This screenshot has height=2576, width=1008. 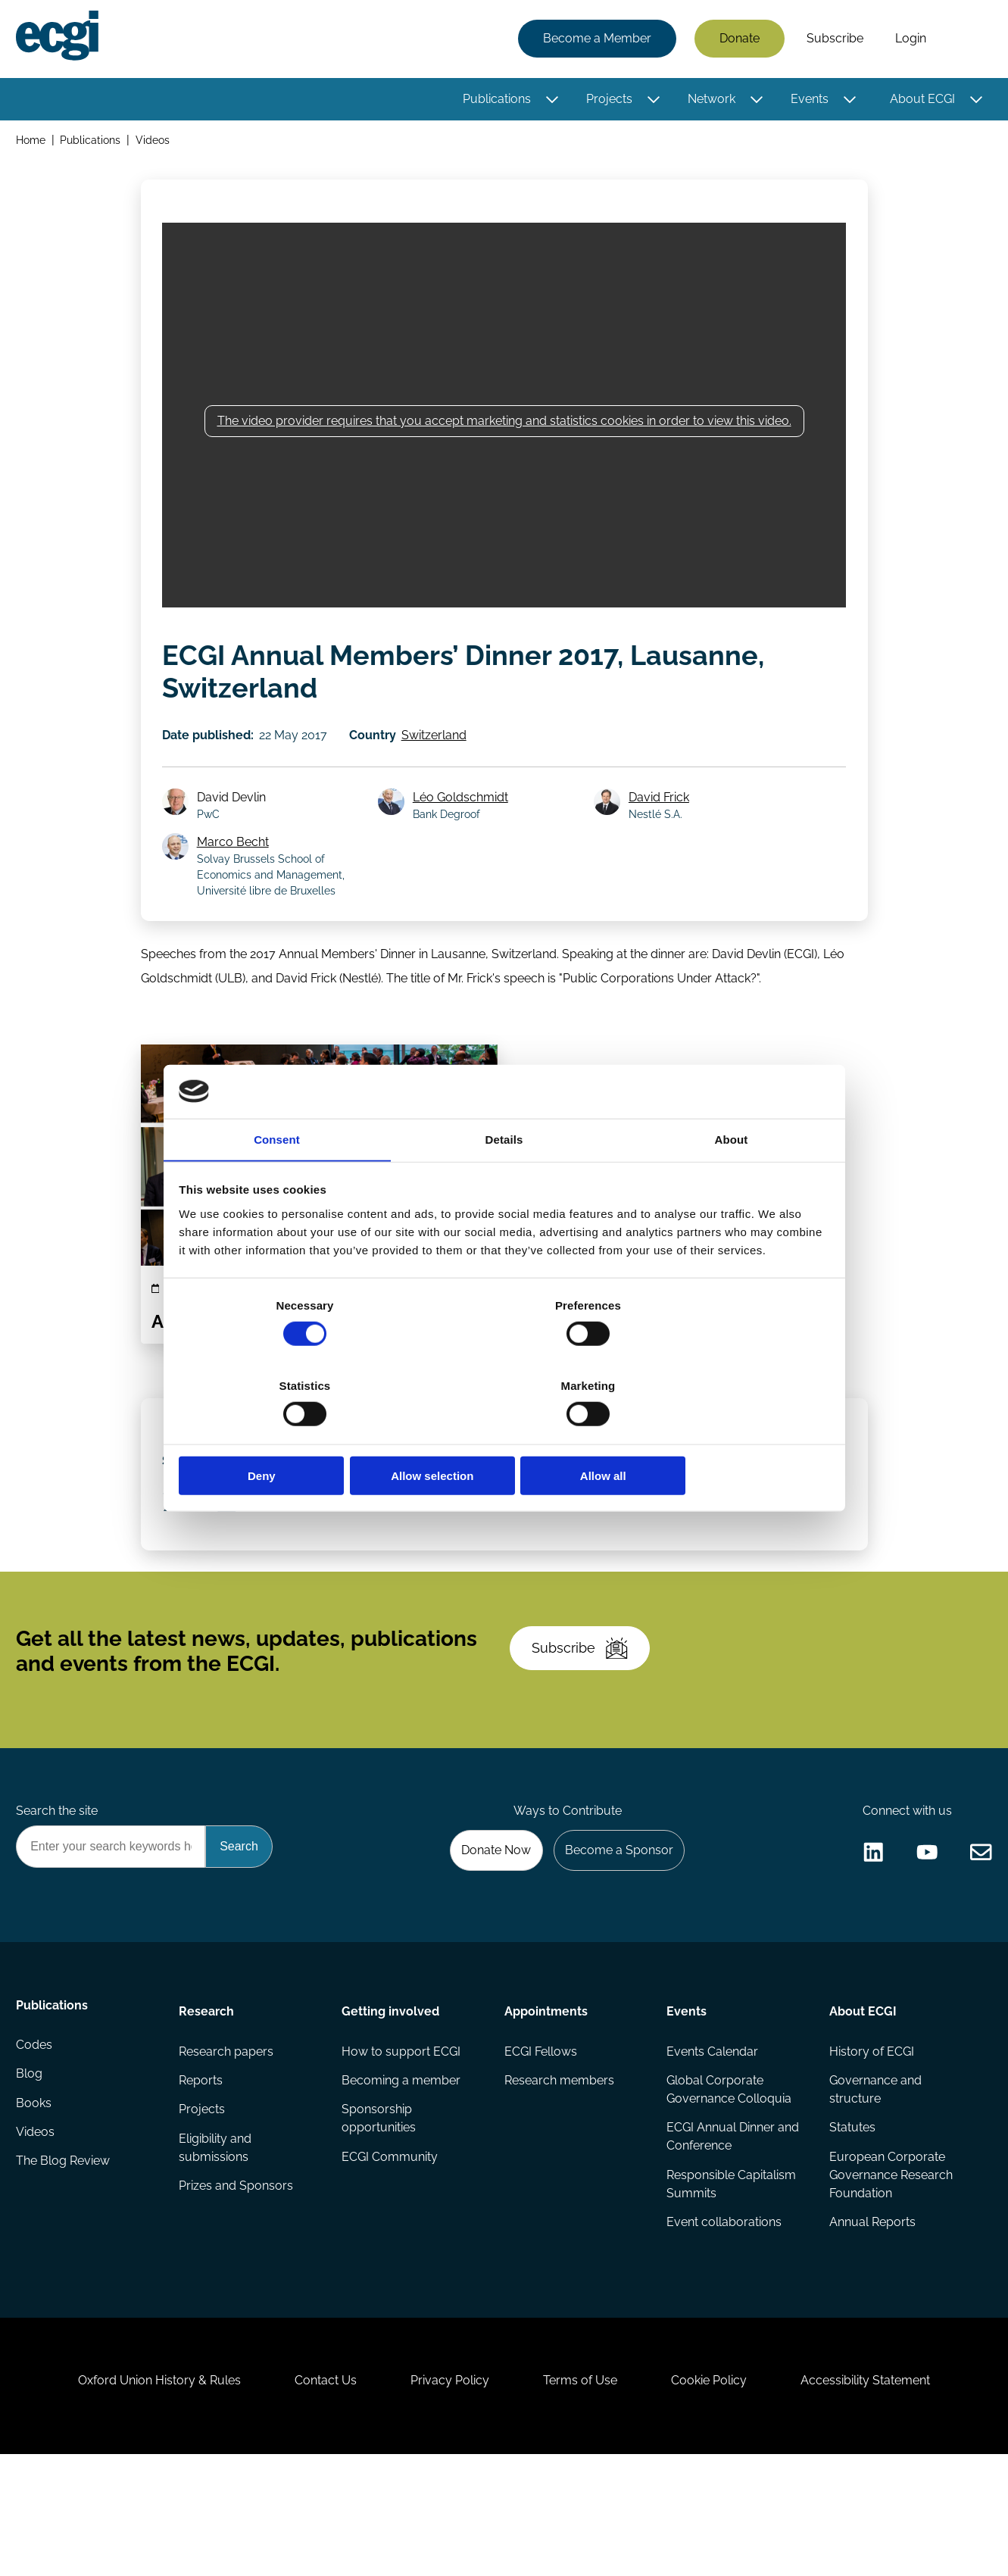 What do you see at coordinates (33, 142) in the screenshot?
I see `Home` at bounding box center [33, 142].